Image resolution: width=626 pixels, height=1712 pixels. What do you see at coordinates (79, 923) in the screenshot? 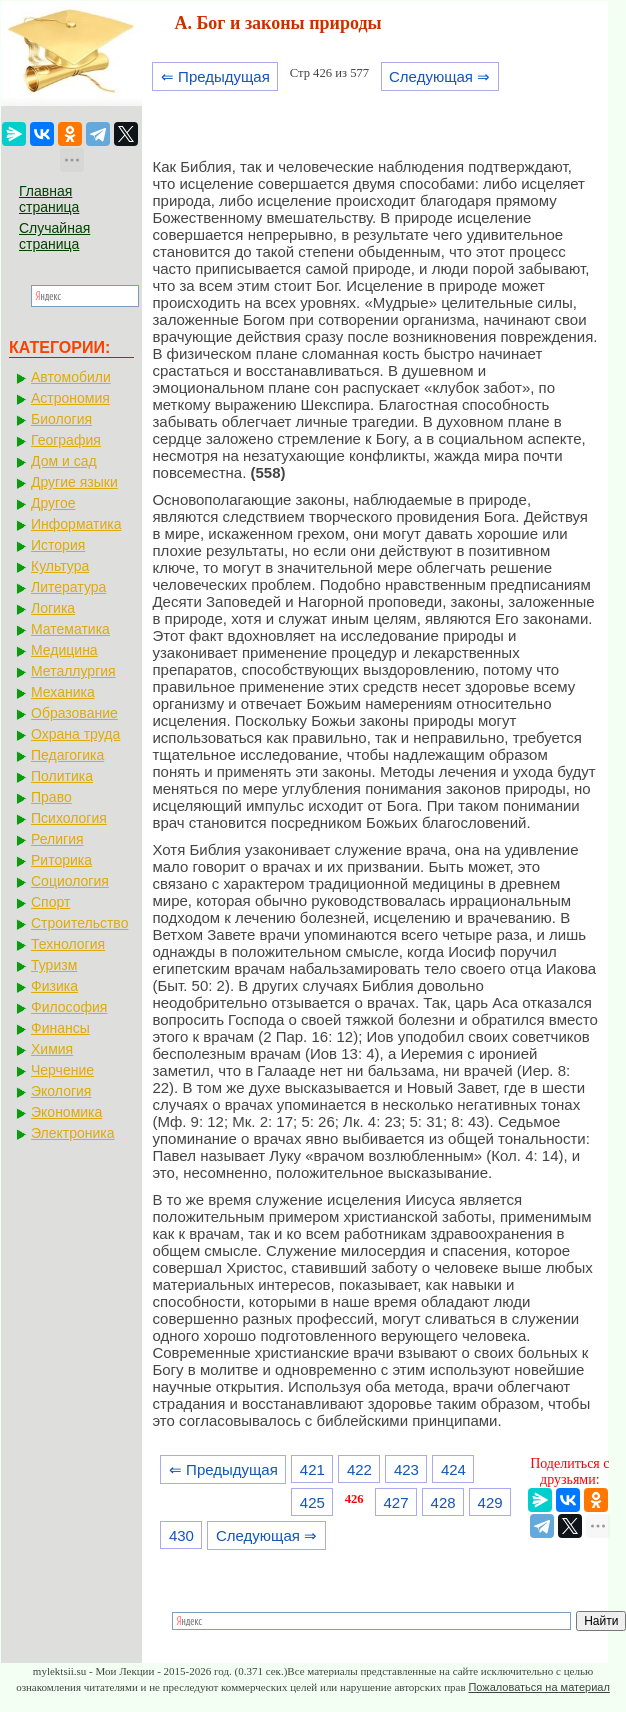
I see `Строительство` at bounding box center [79, 923].